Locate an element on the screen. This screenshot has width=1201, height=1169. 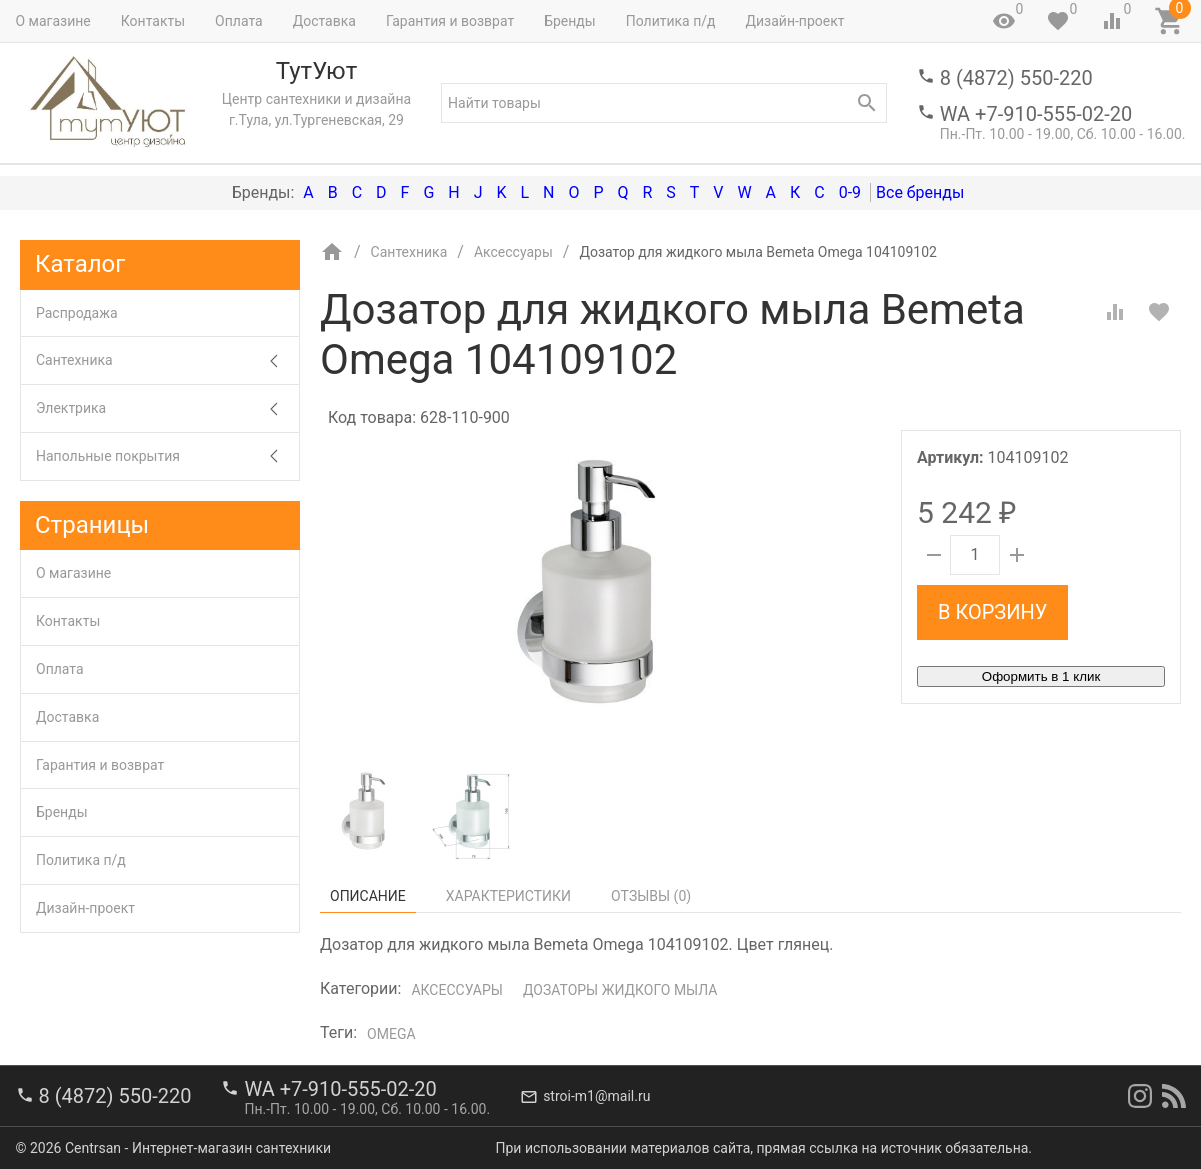
В корзину is located at coordinates (992, 612).